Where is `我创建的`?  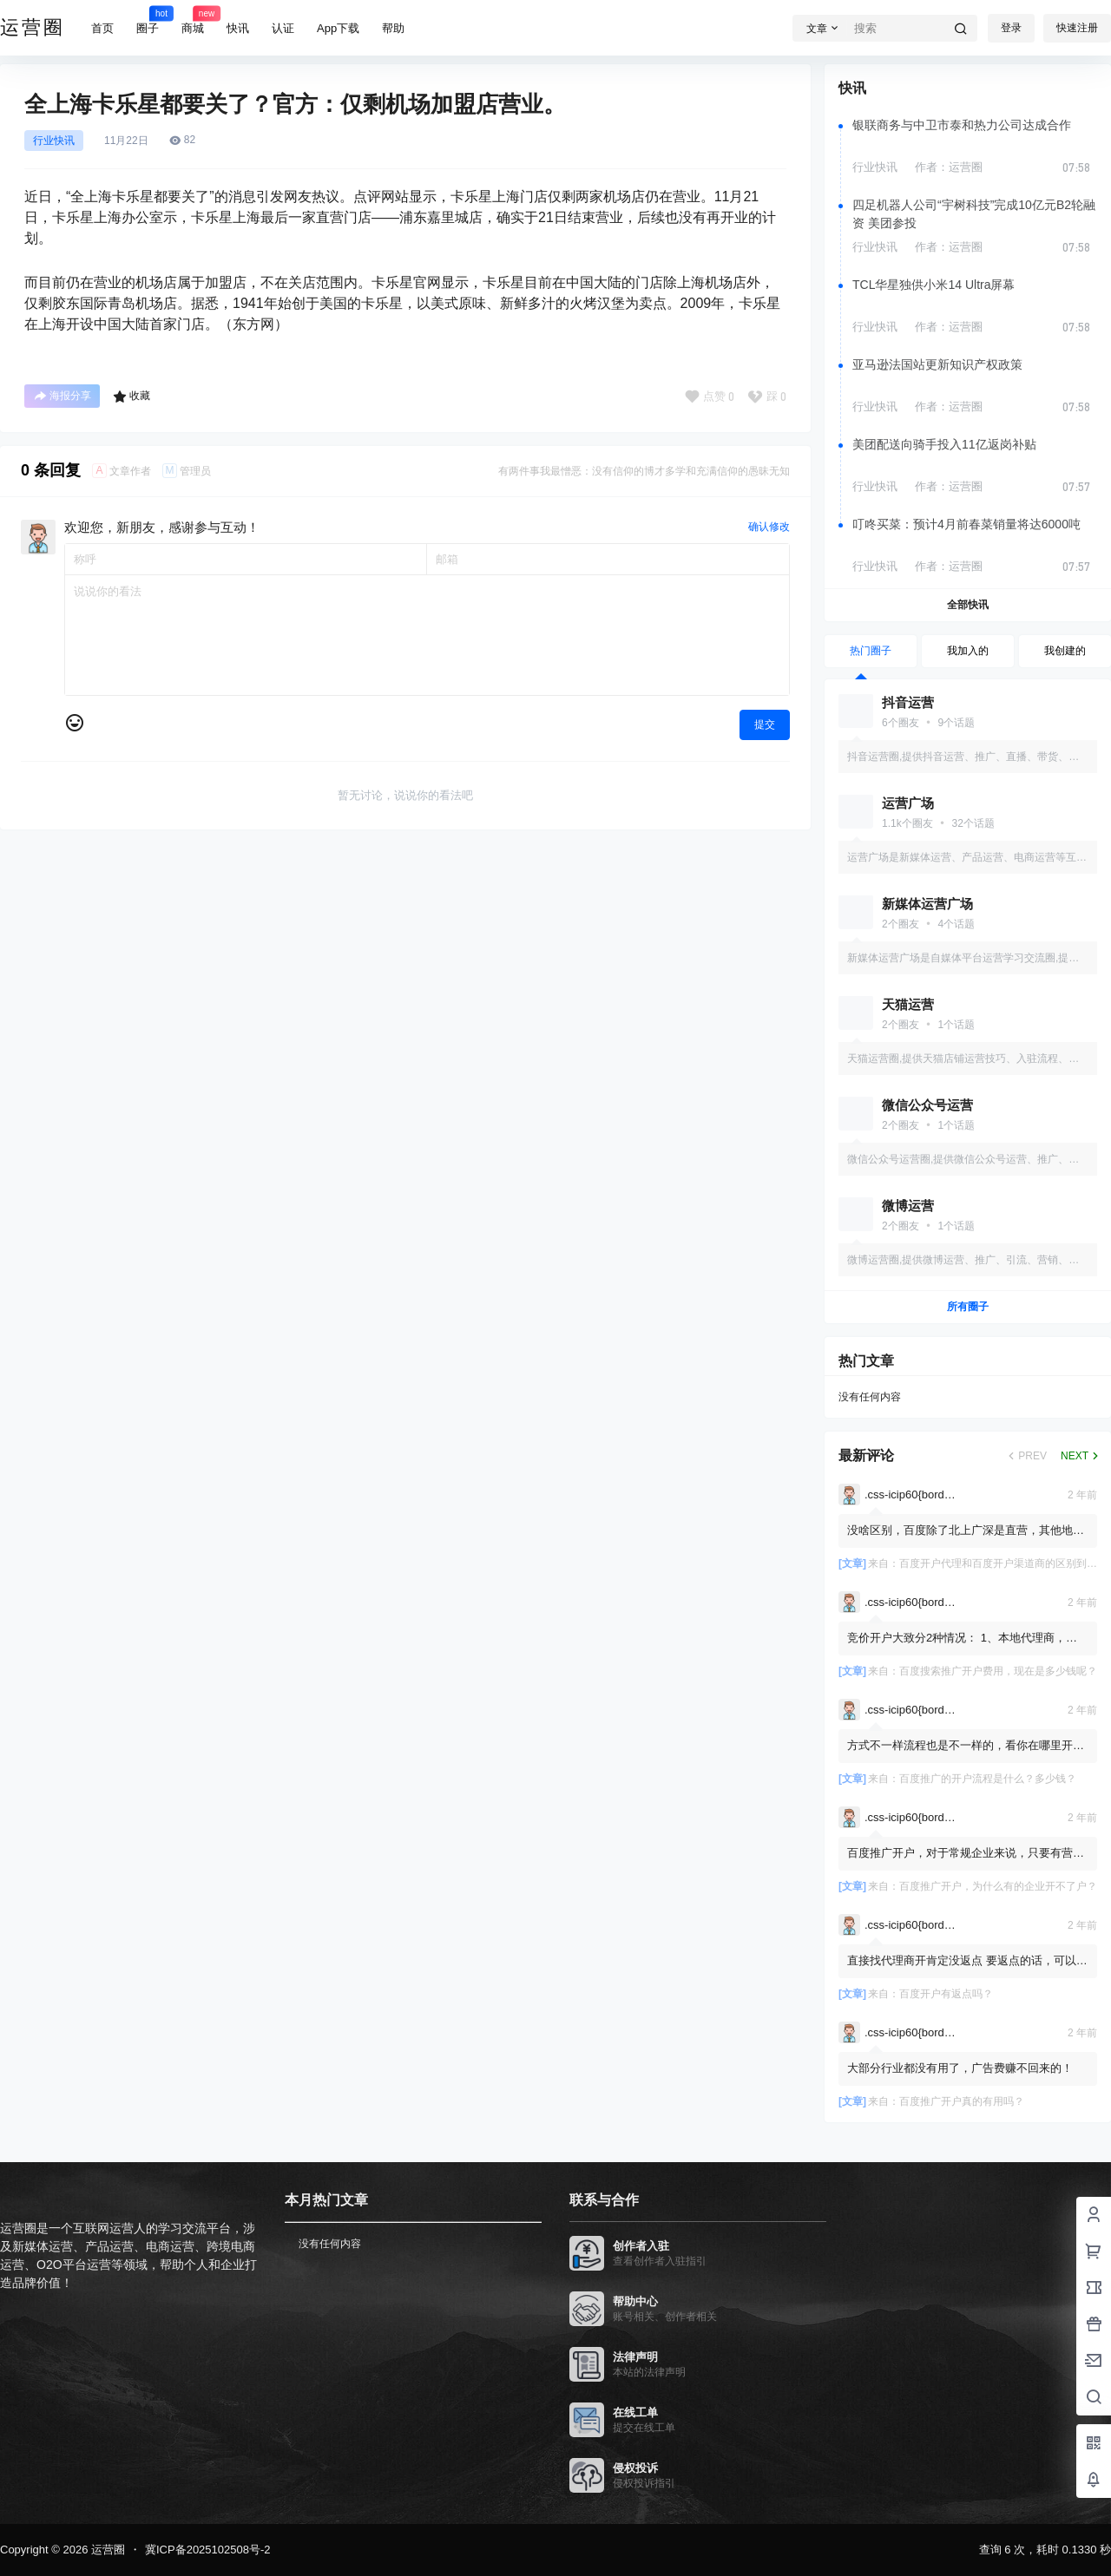
我创建的 is located at coordinates (1065, 651).